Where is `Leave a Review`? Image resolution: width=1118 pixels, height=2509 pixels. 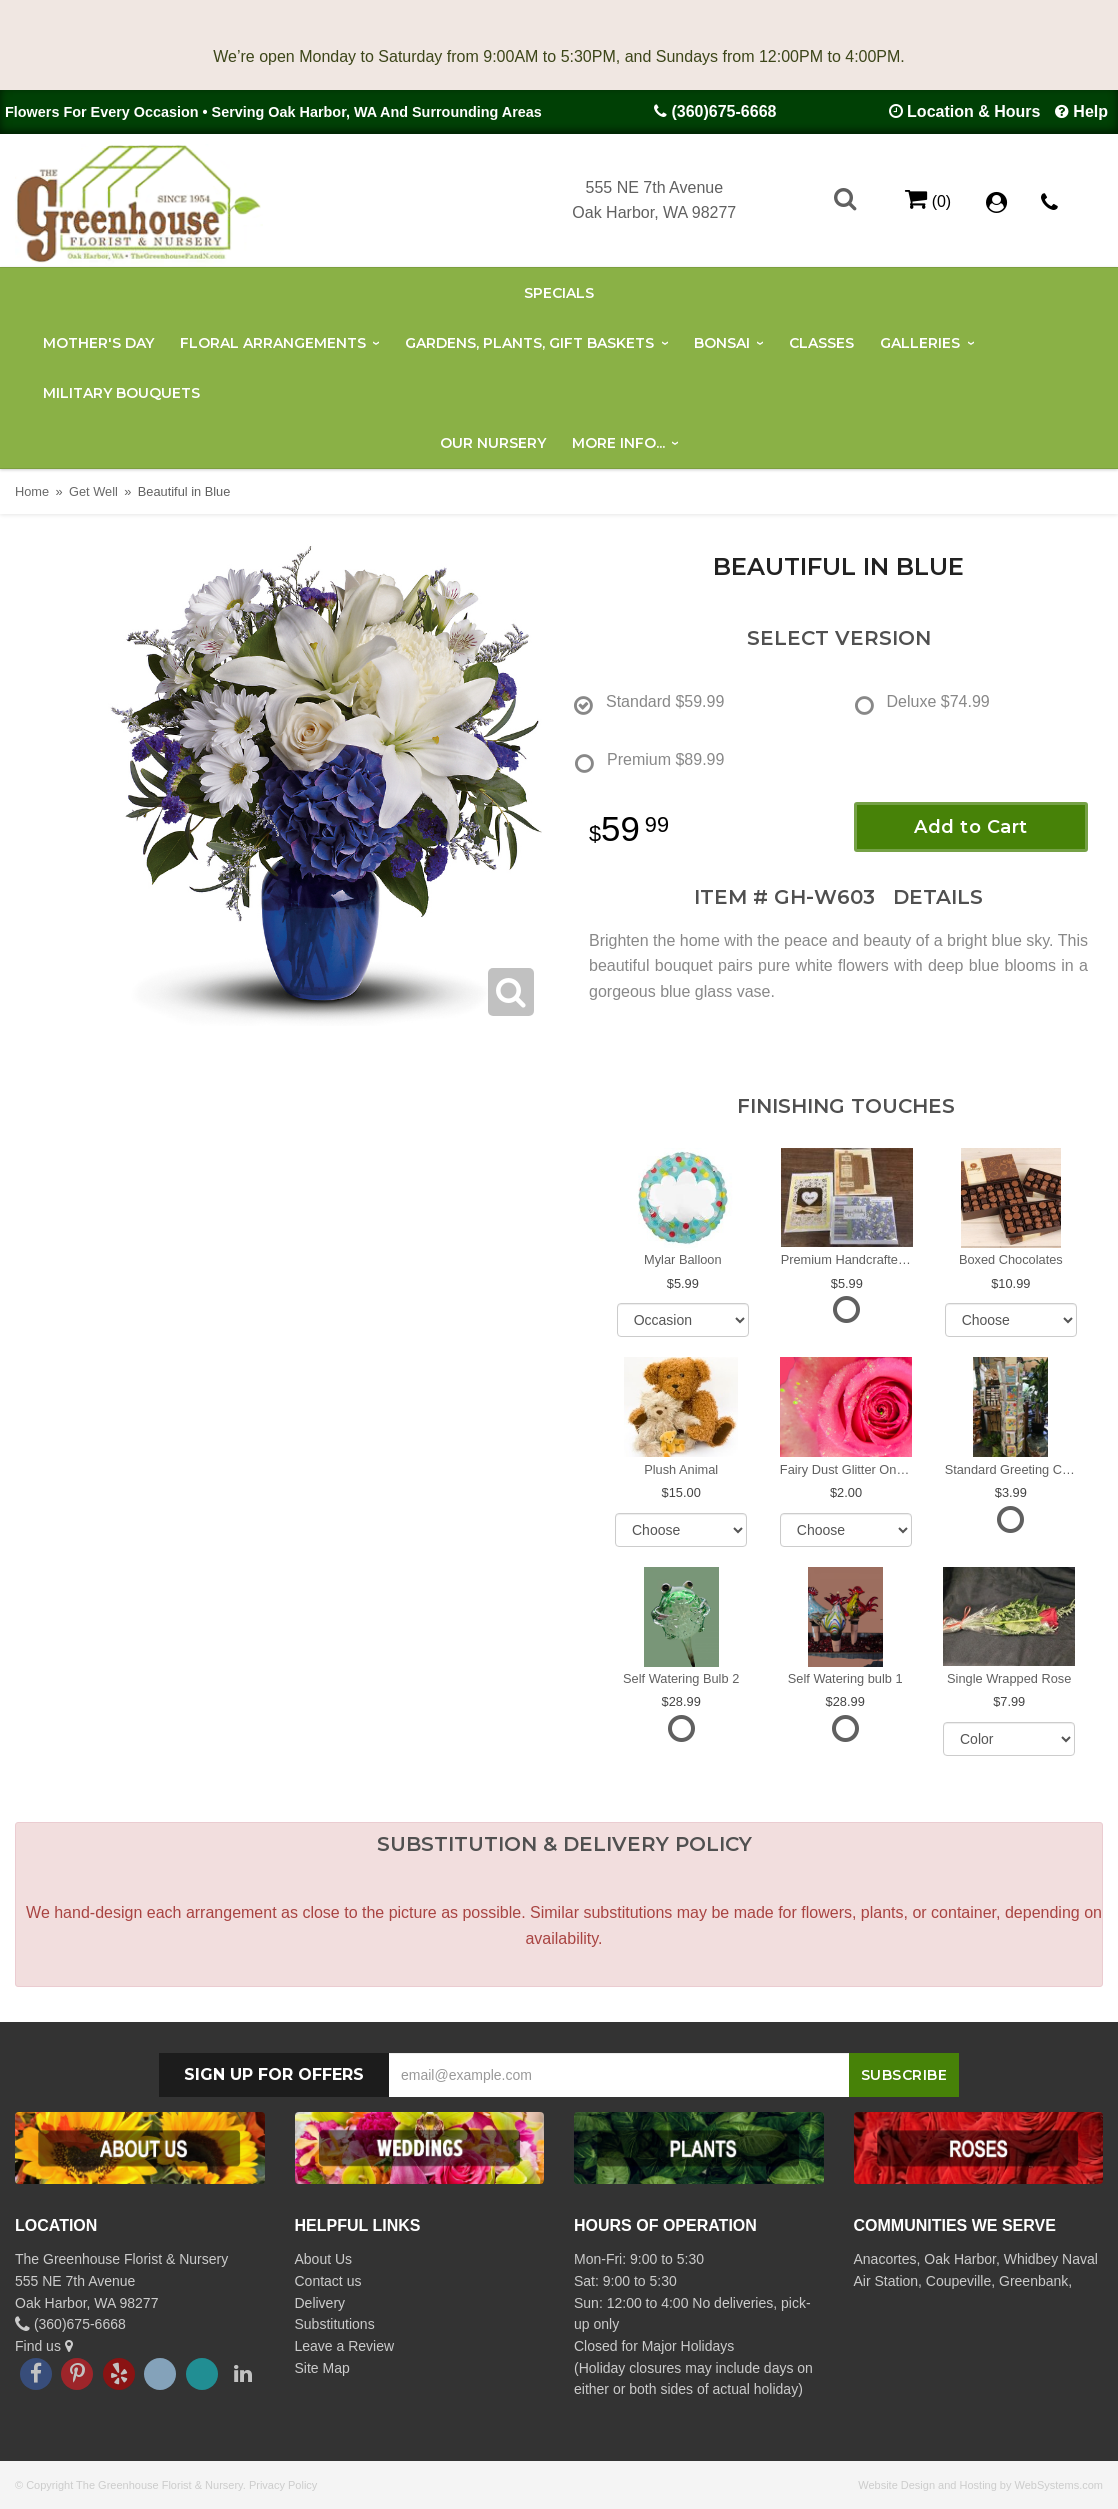
Leave a Review is located at coordinates (345, 2346).